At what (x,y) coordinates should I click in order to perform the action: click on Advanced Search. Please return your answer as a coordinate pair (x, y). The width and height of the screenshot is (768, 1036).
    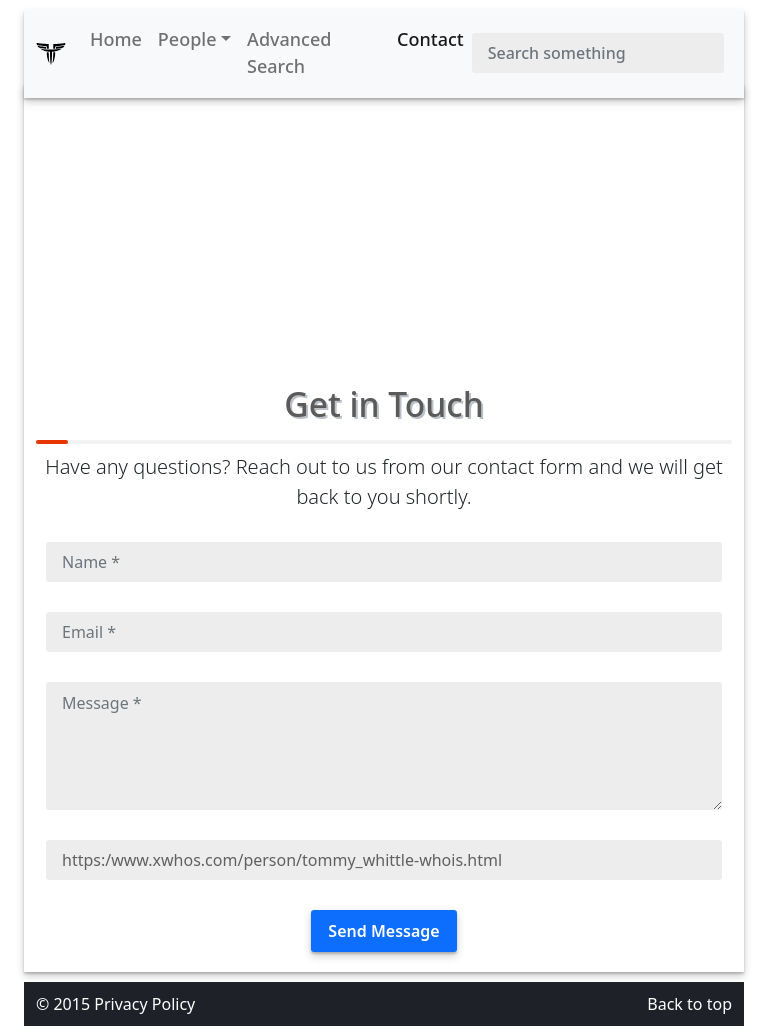
    Looking at the image, I should click on (289, 52).